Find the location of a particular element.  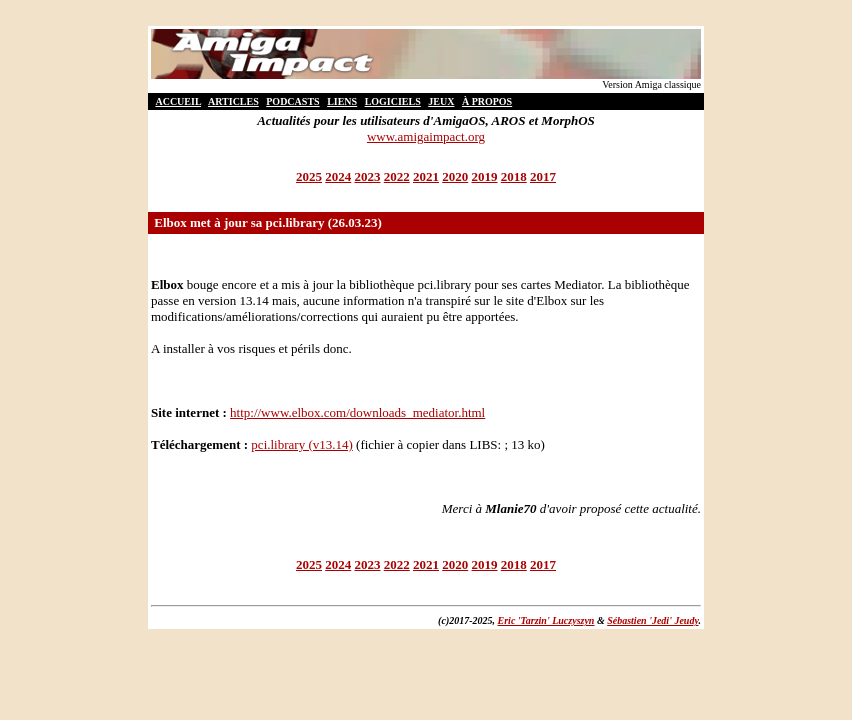

http://www.elbox.com/downloads_mediator.html is located at coordinates (357, 412).